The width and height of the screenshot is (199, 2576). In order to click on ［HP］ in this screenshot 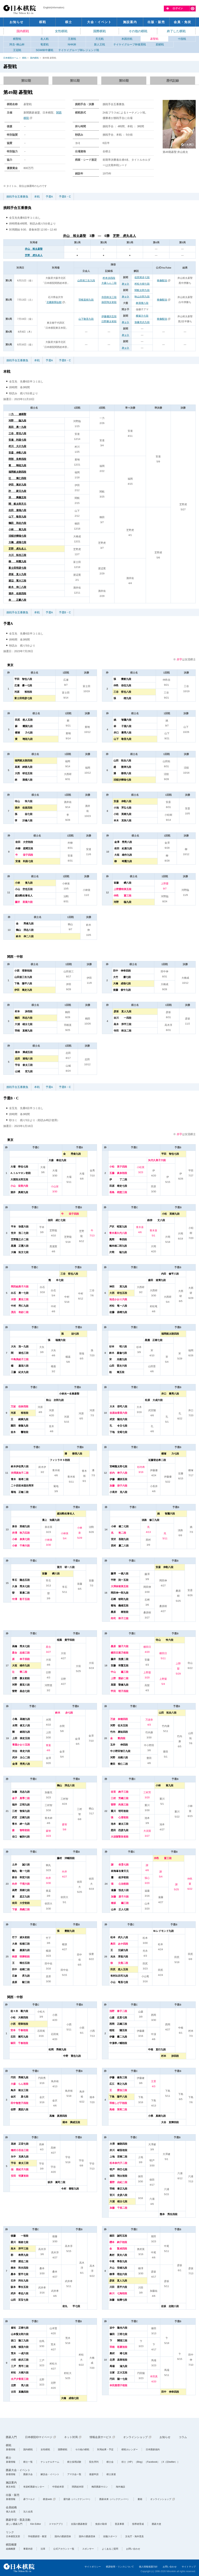, I will do `click(130, 2462)`.